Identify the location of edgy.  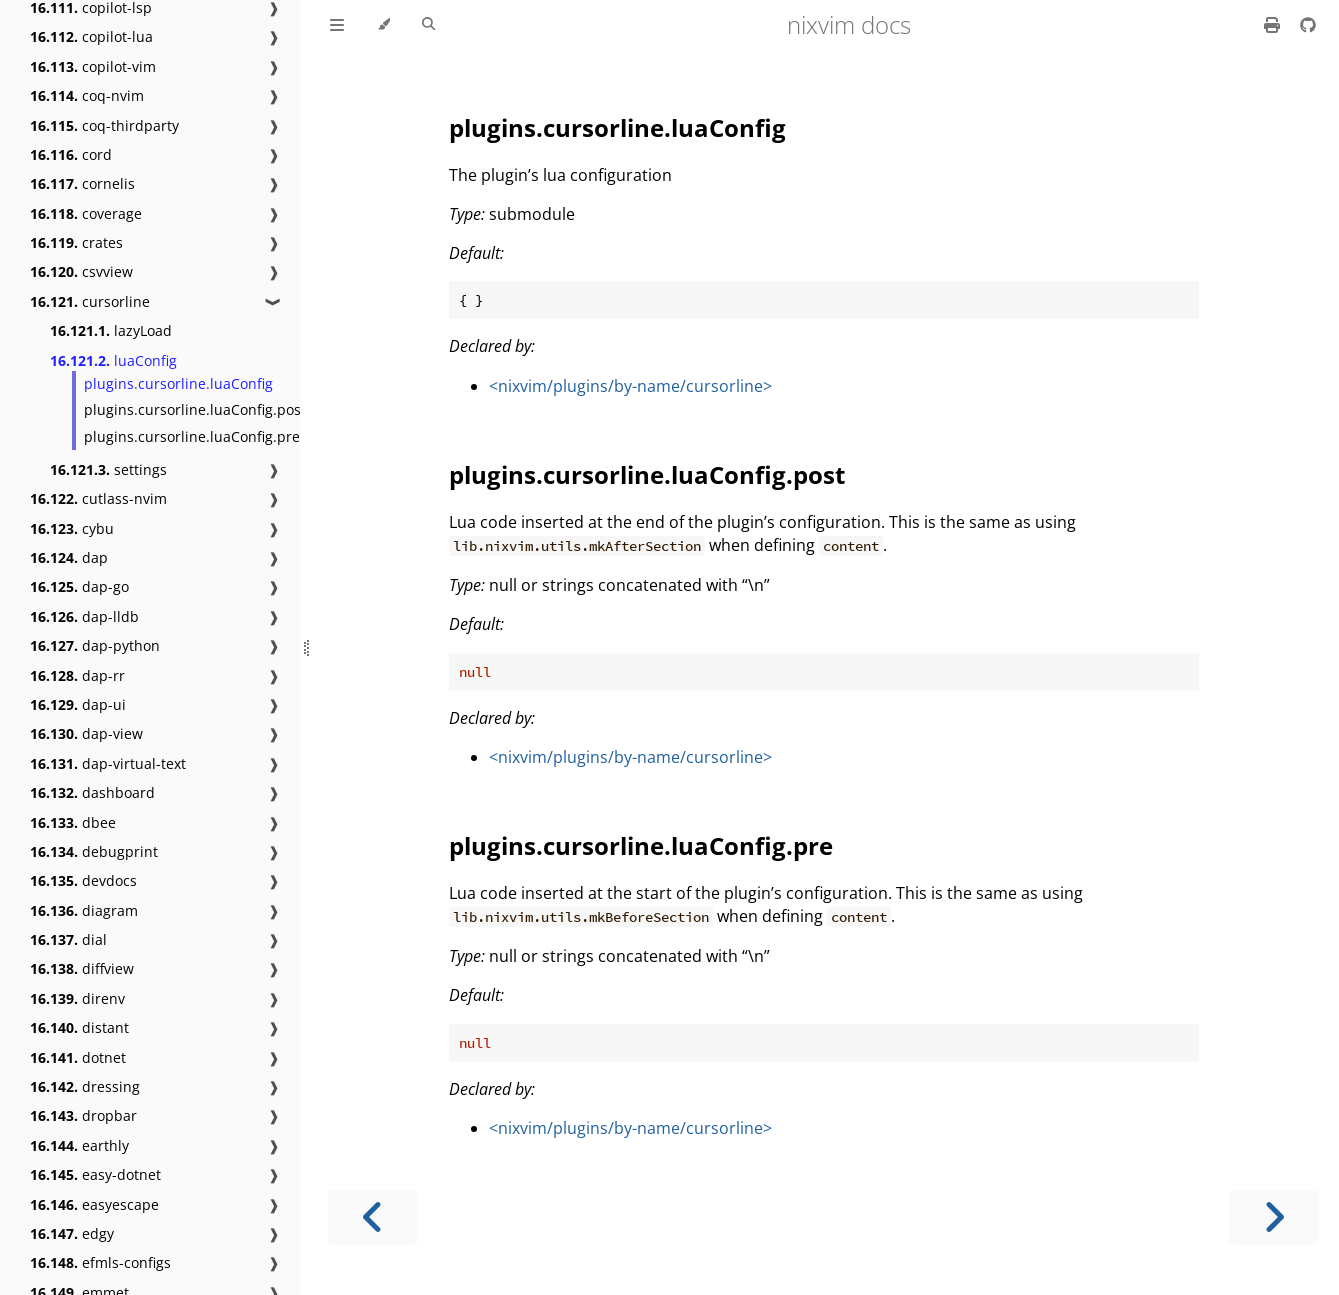
(72, 1233).